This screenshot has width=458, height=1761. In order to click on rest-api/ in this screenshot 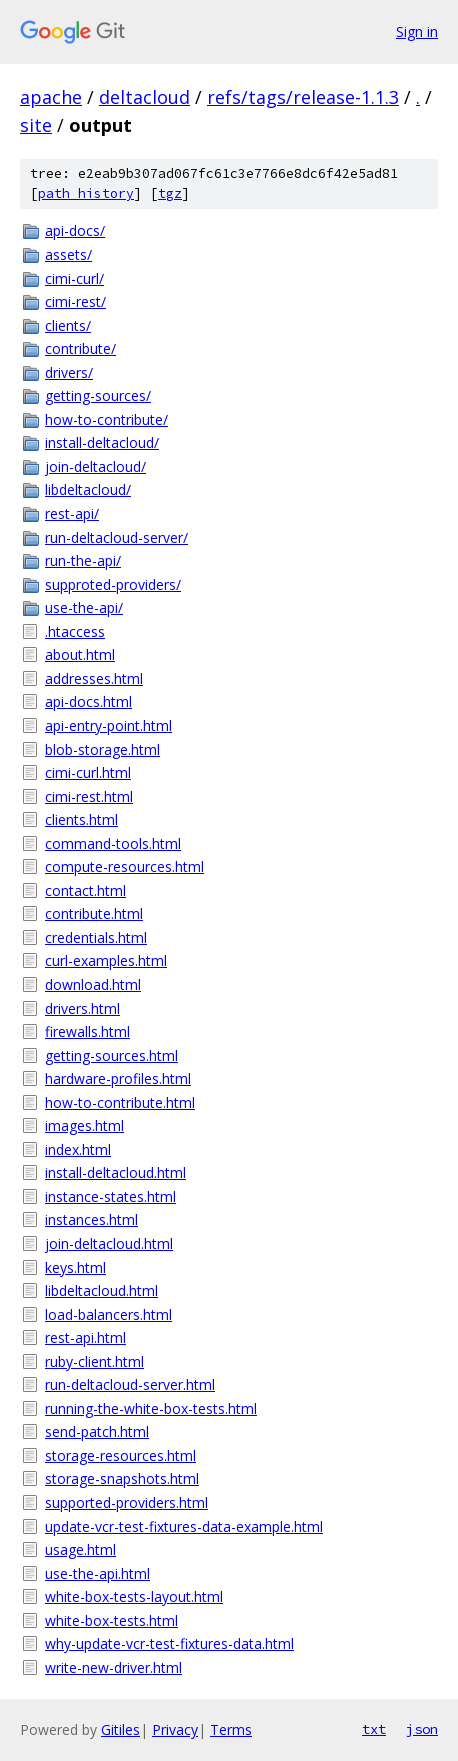, I will do `click(72, 513)`.